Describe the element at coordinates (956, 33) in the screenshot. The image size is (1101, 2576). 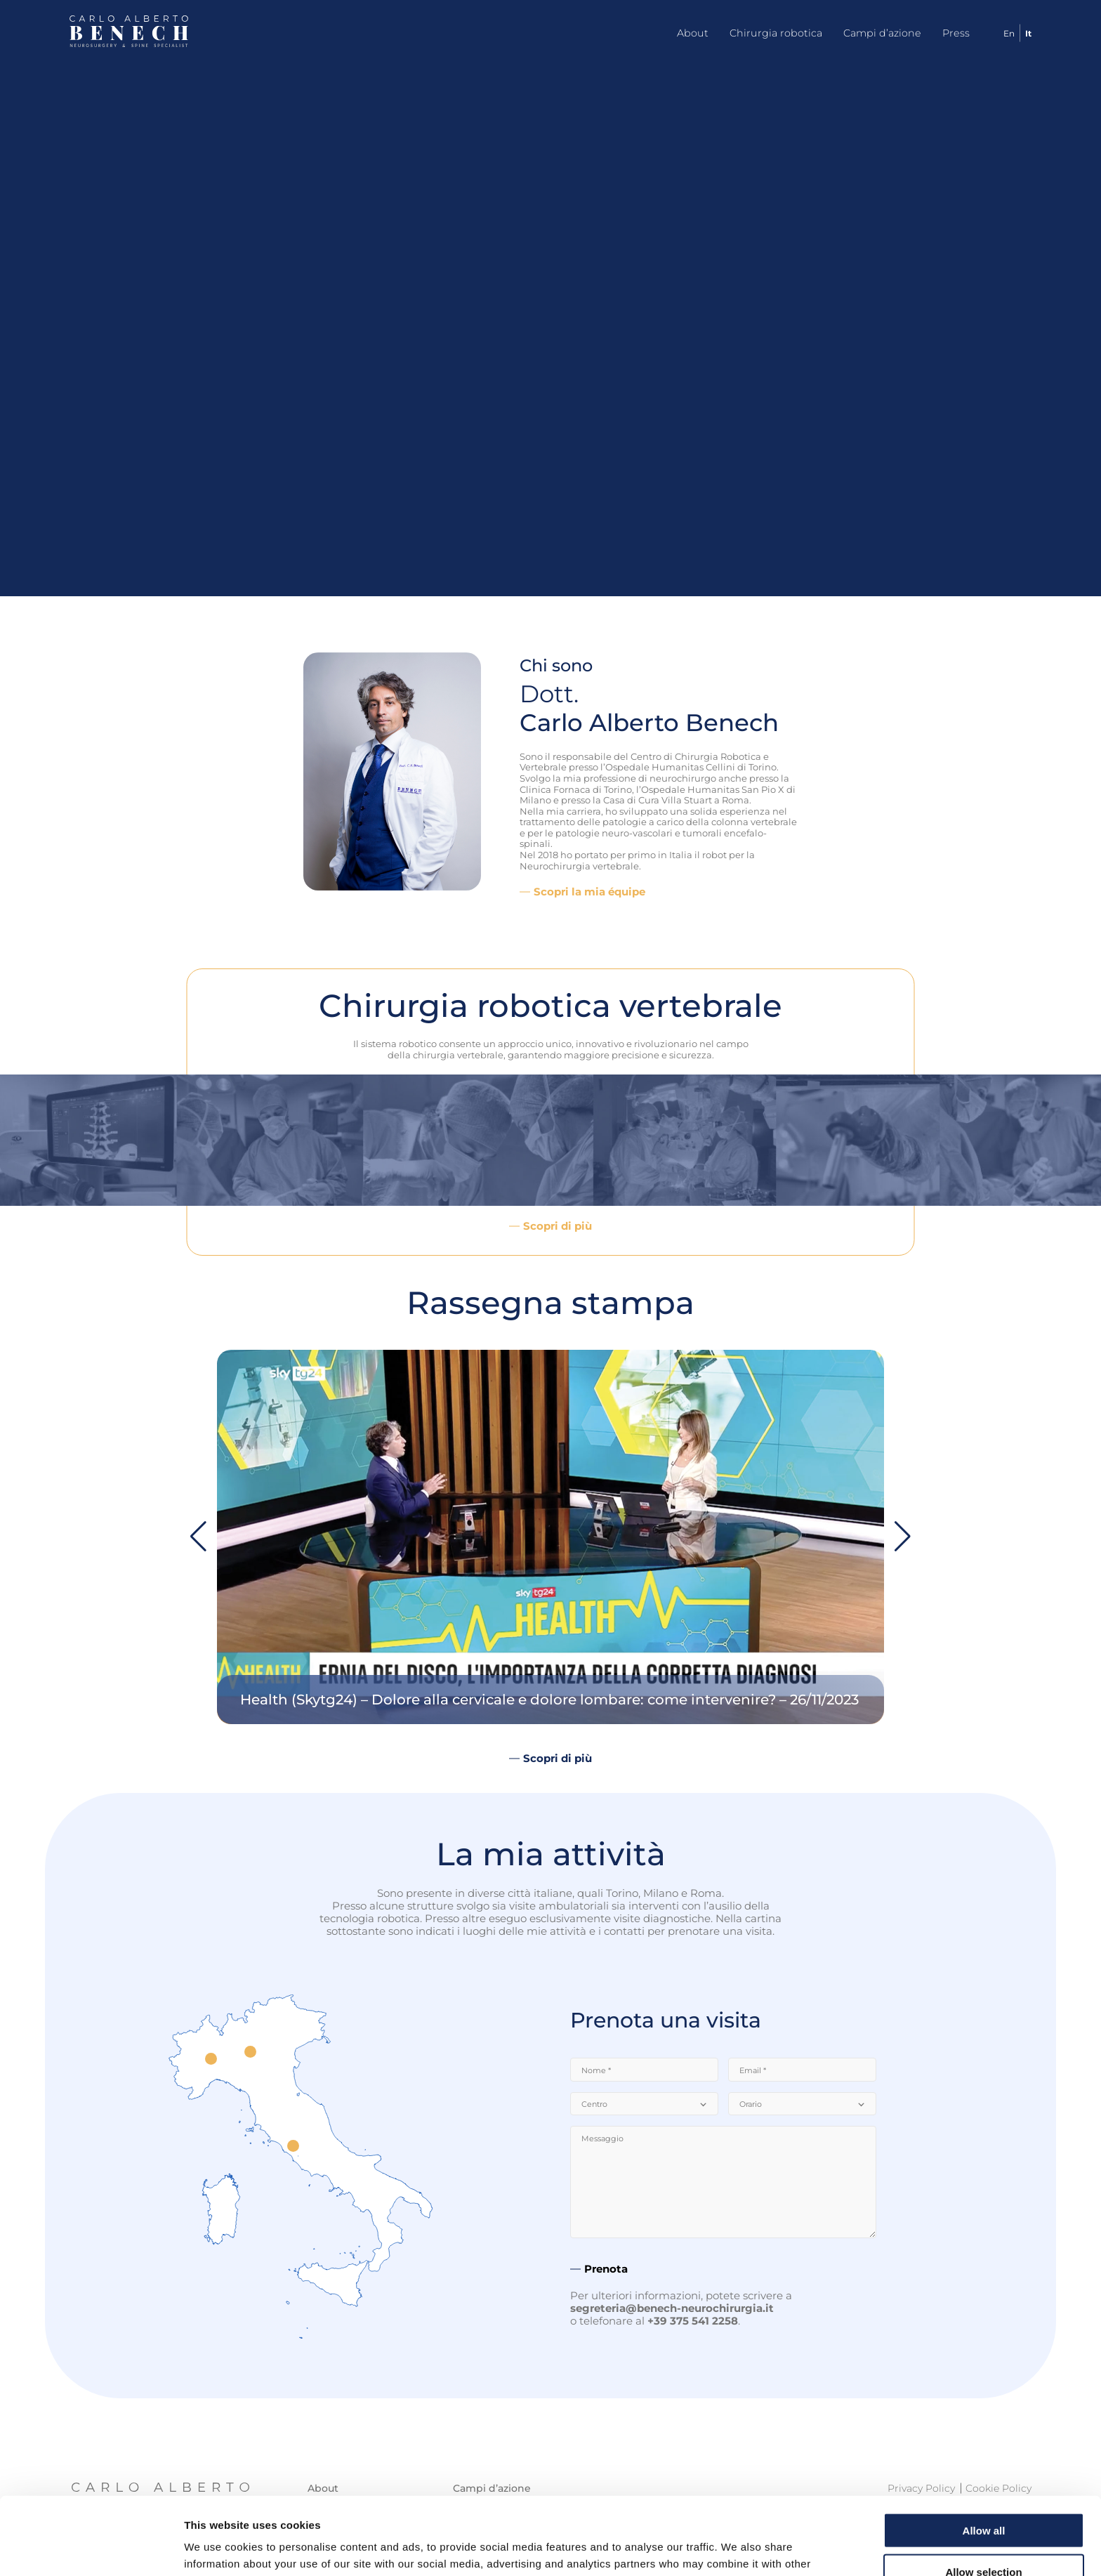
I see `Press` at that location.